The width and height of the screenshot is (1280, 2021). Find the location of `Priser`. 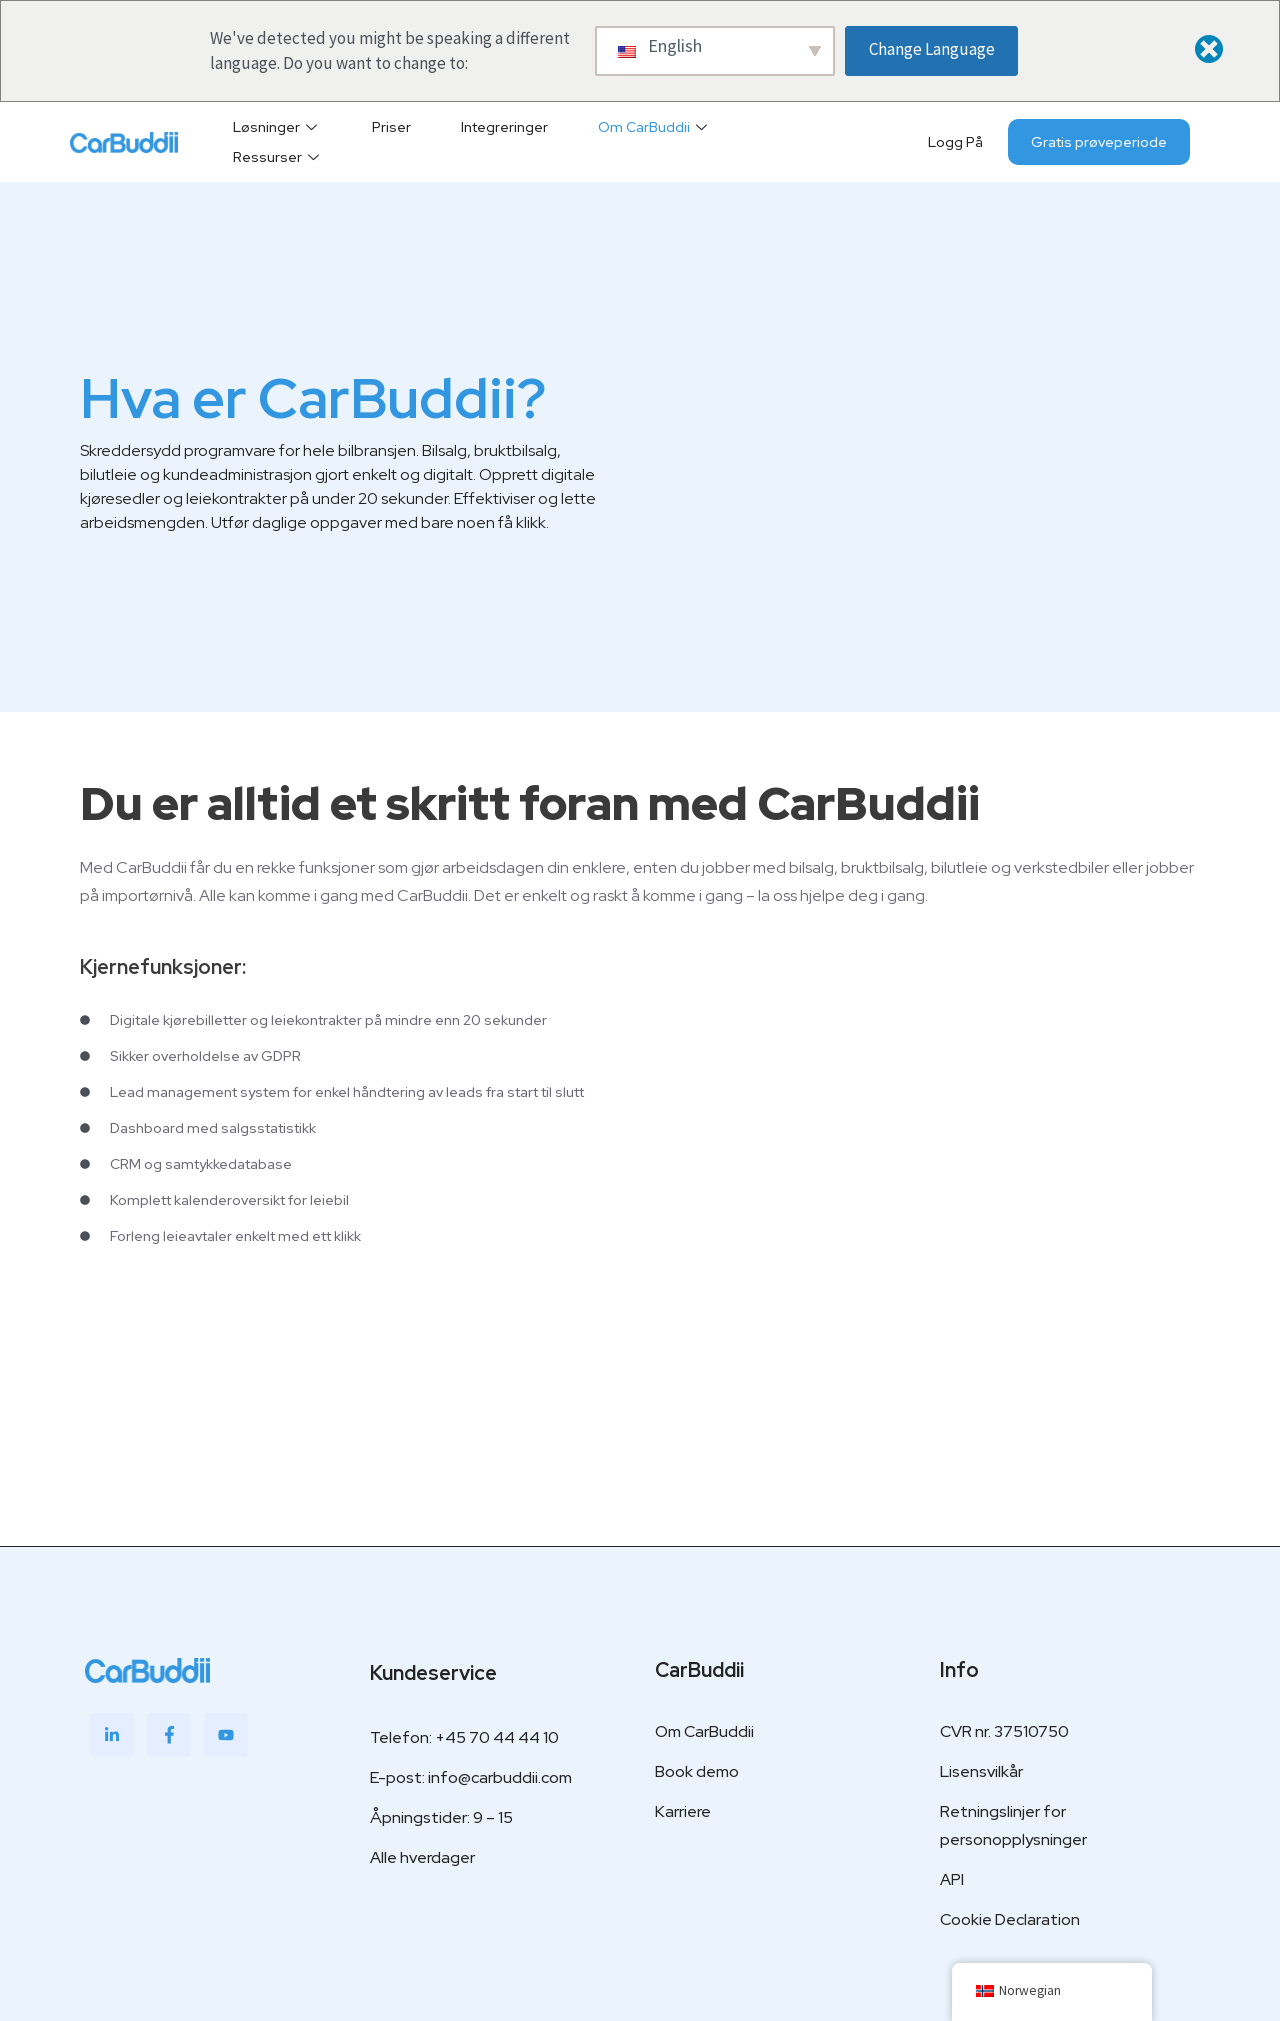

Priser is located at coordinates (391, 127).